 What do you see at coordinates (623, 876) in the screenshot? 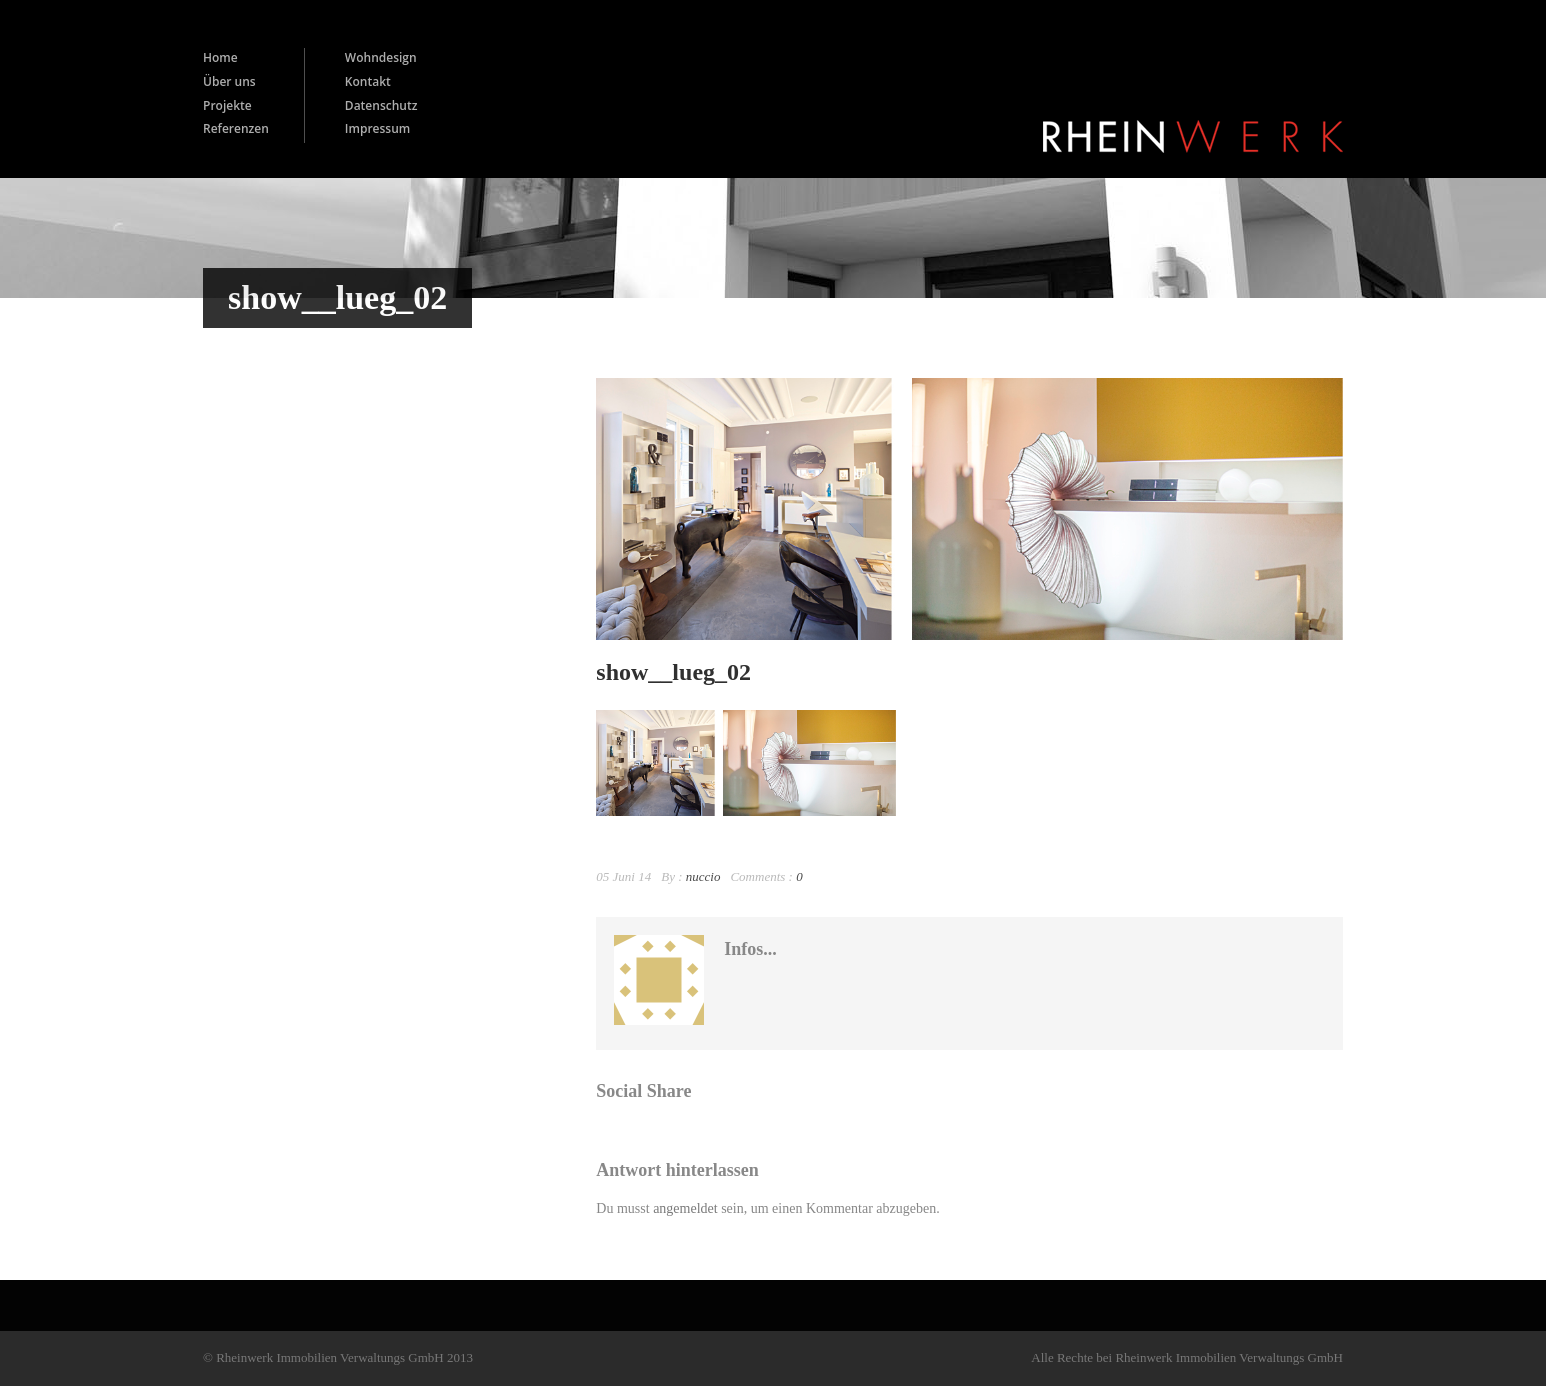
I see `05 Juni 14` at bounding box center [623, 876].